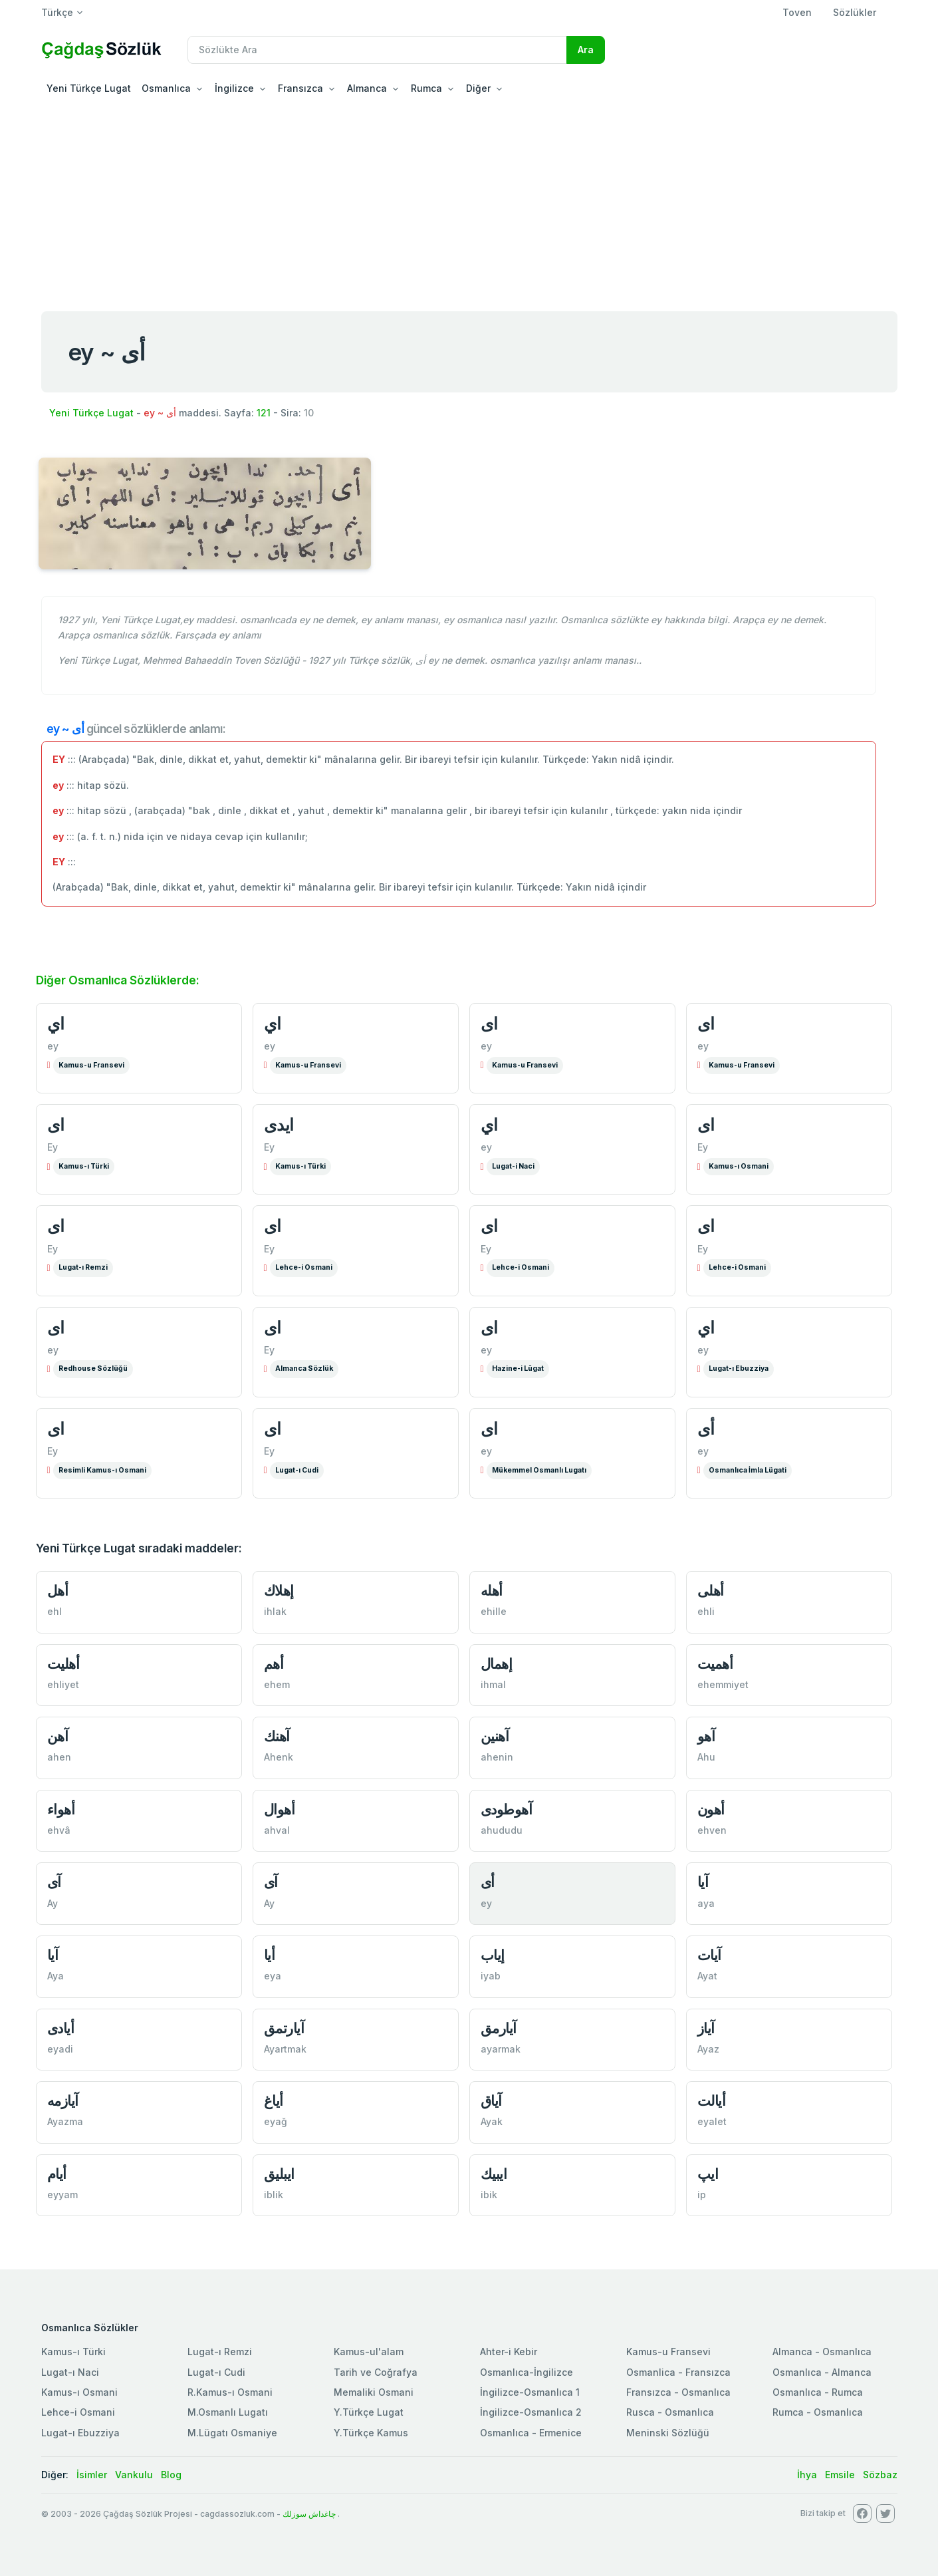 The height and width of the screenshot is (2576, 938). Describe the element at coordinates (822, 2351) in the screenshot. I see `Almanca - Osmanlıca` at that location.